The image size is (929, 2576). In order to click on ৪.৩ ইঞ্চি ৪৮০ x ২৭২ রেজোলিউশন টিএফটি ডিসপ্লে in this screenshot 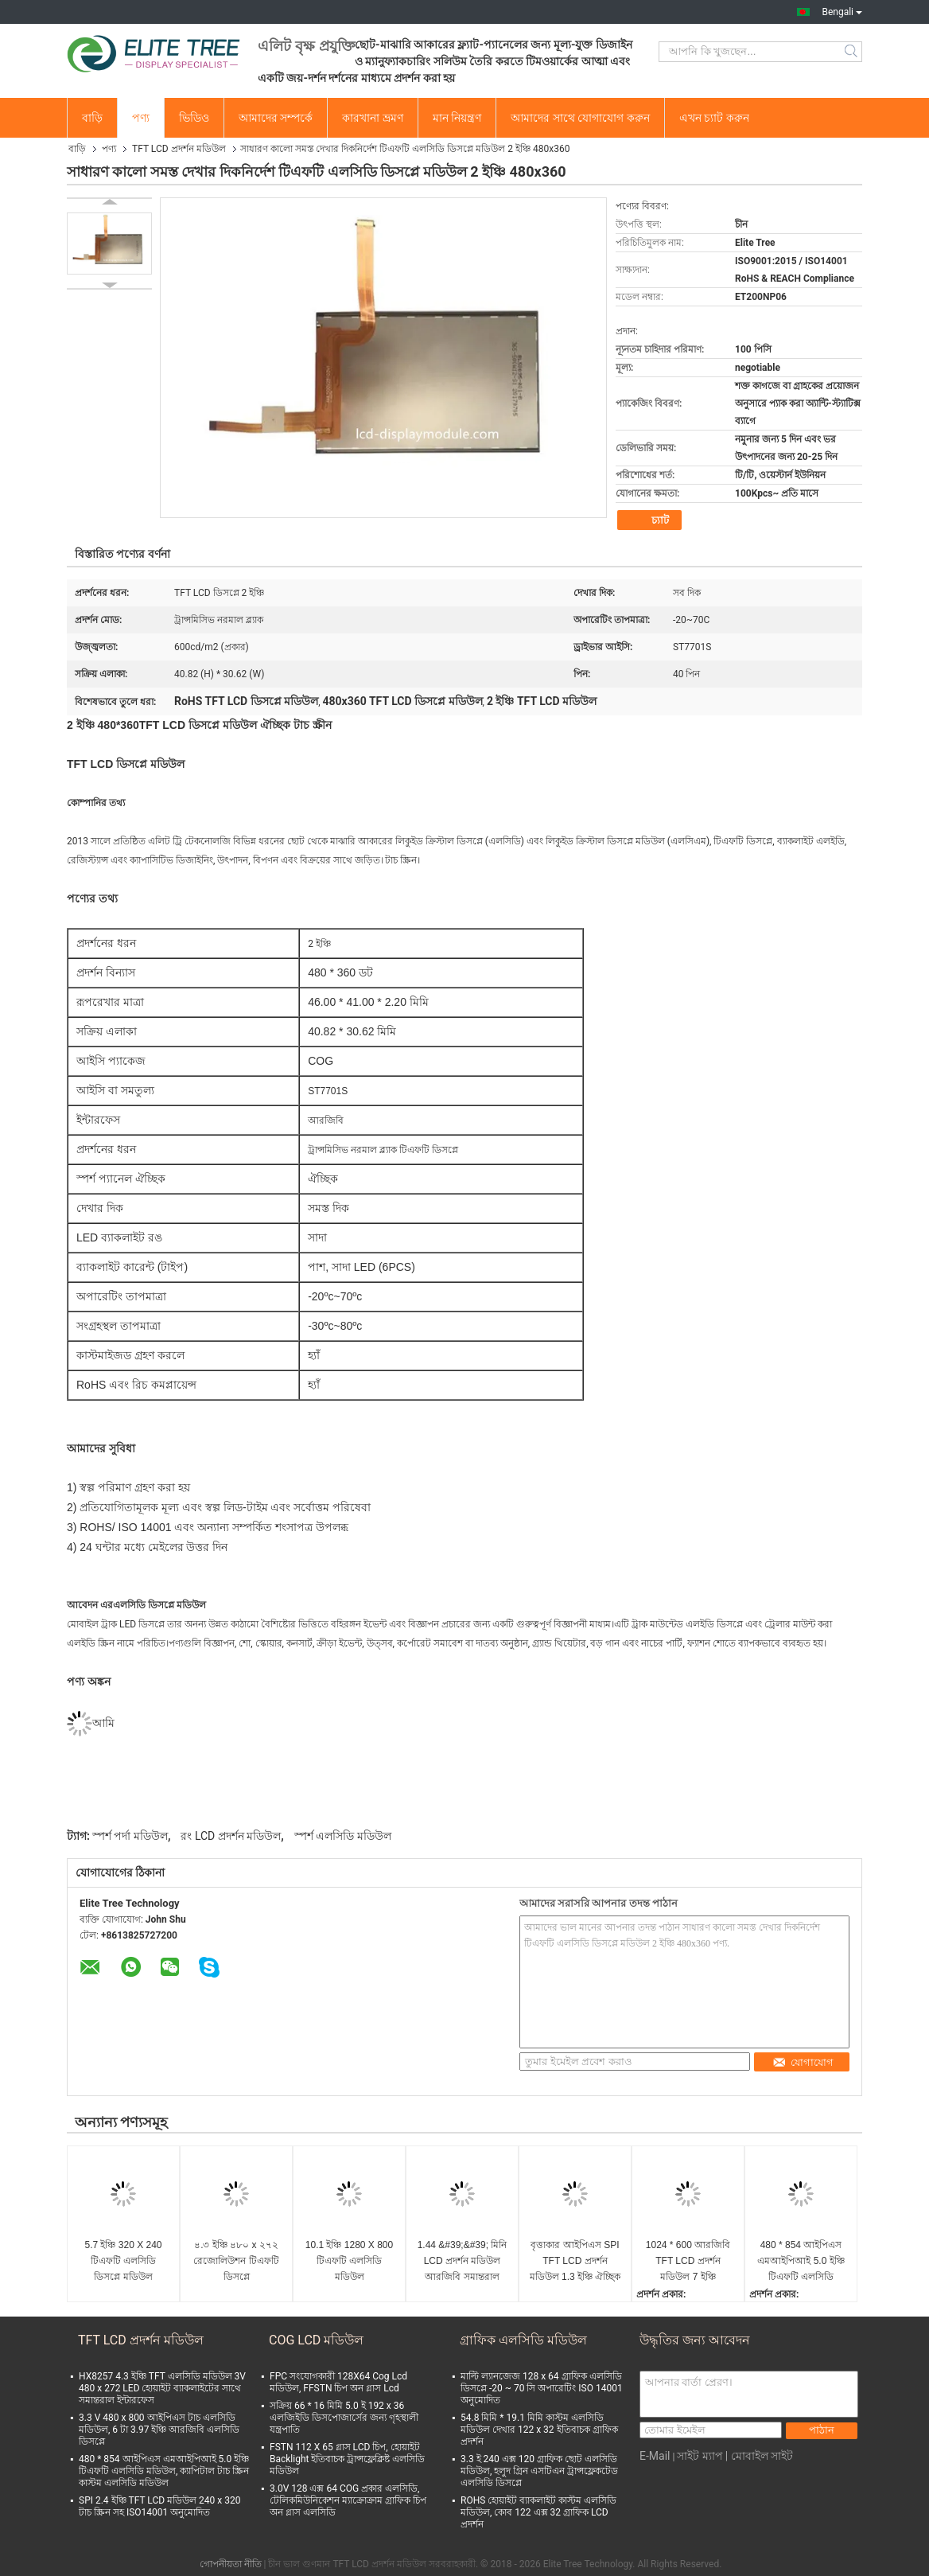, I will do `click(235, 2260)`.